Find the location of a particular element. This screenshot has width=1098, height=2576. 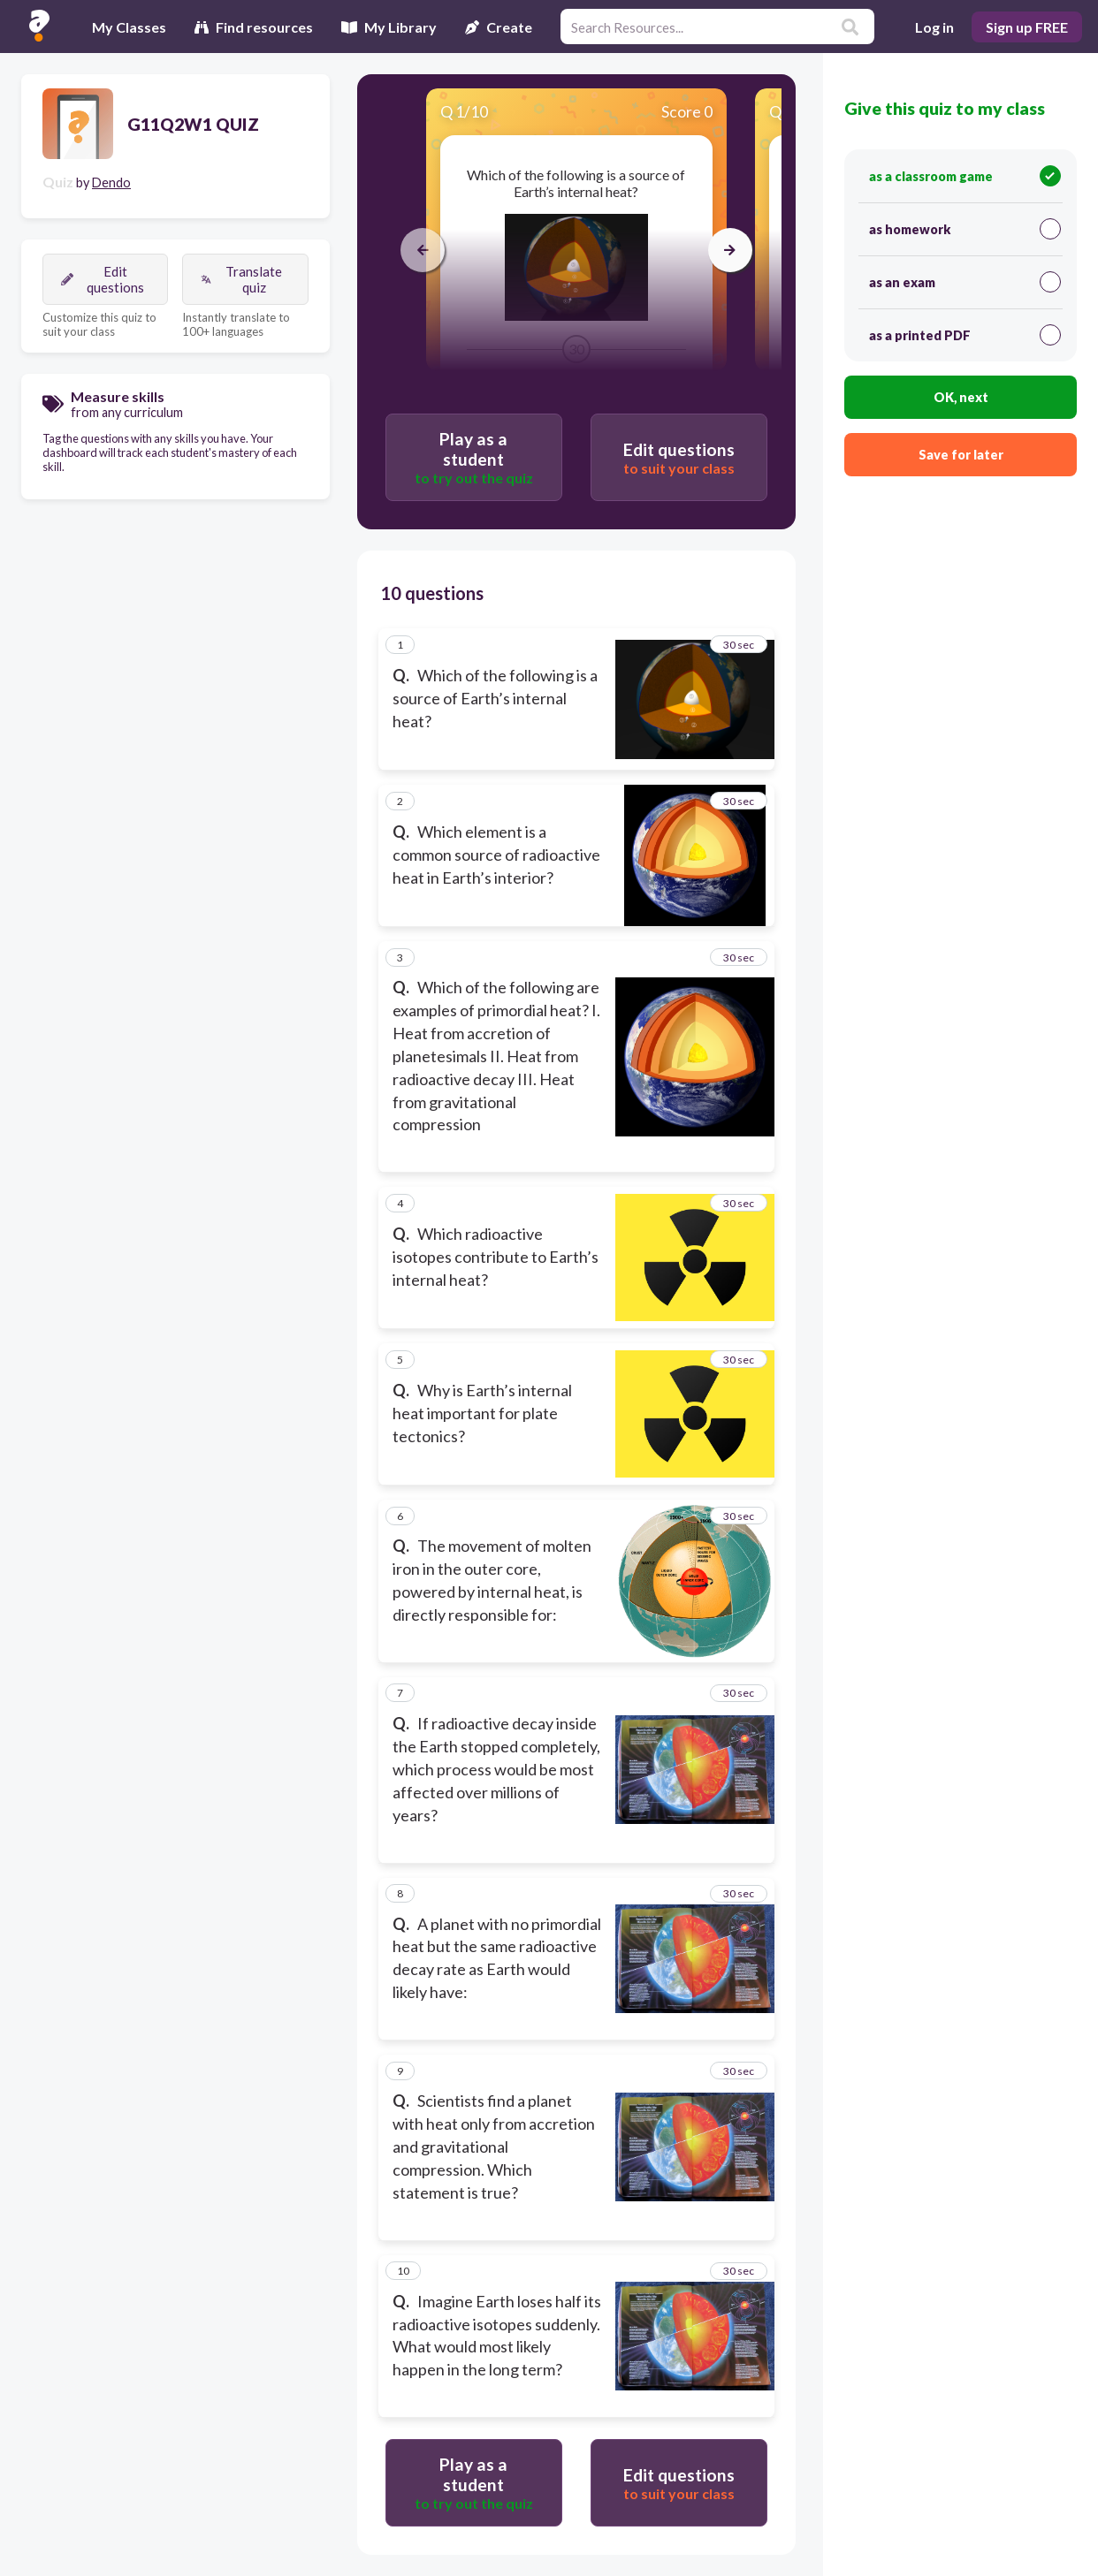

My Library is located at coordinates (389, 27).